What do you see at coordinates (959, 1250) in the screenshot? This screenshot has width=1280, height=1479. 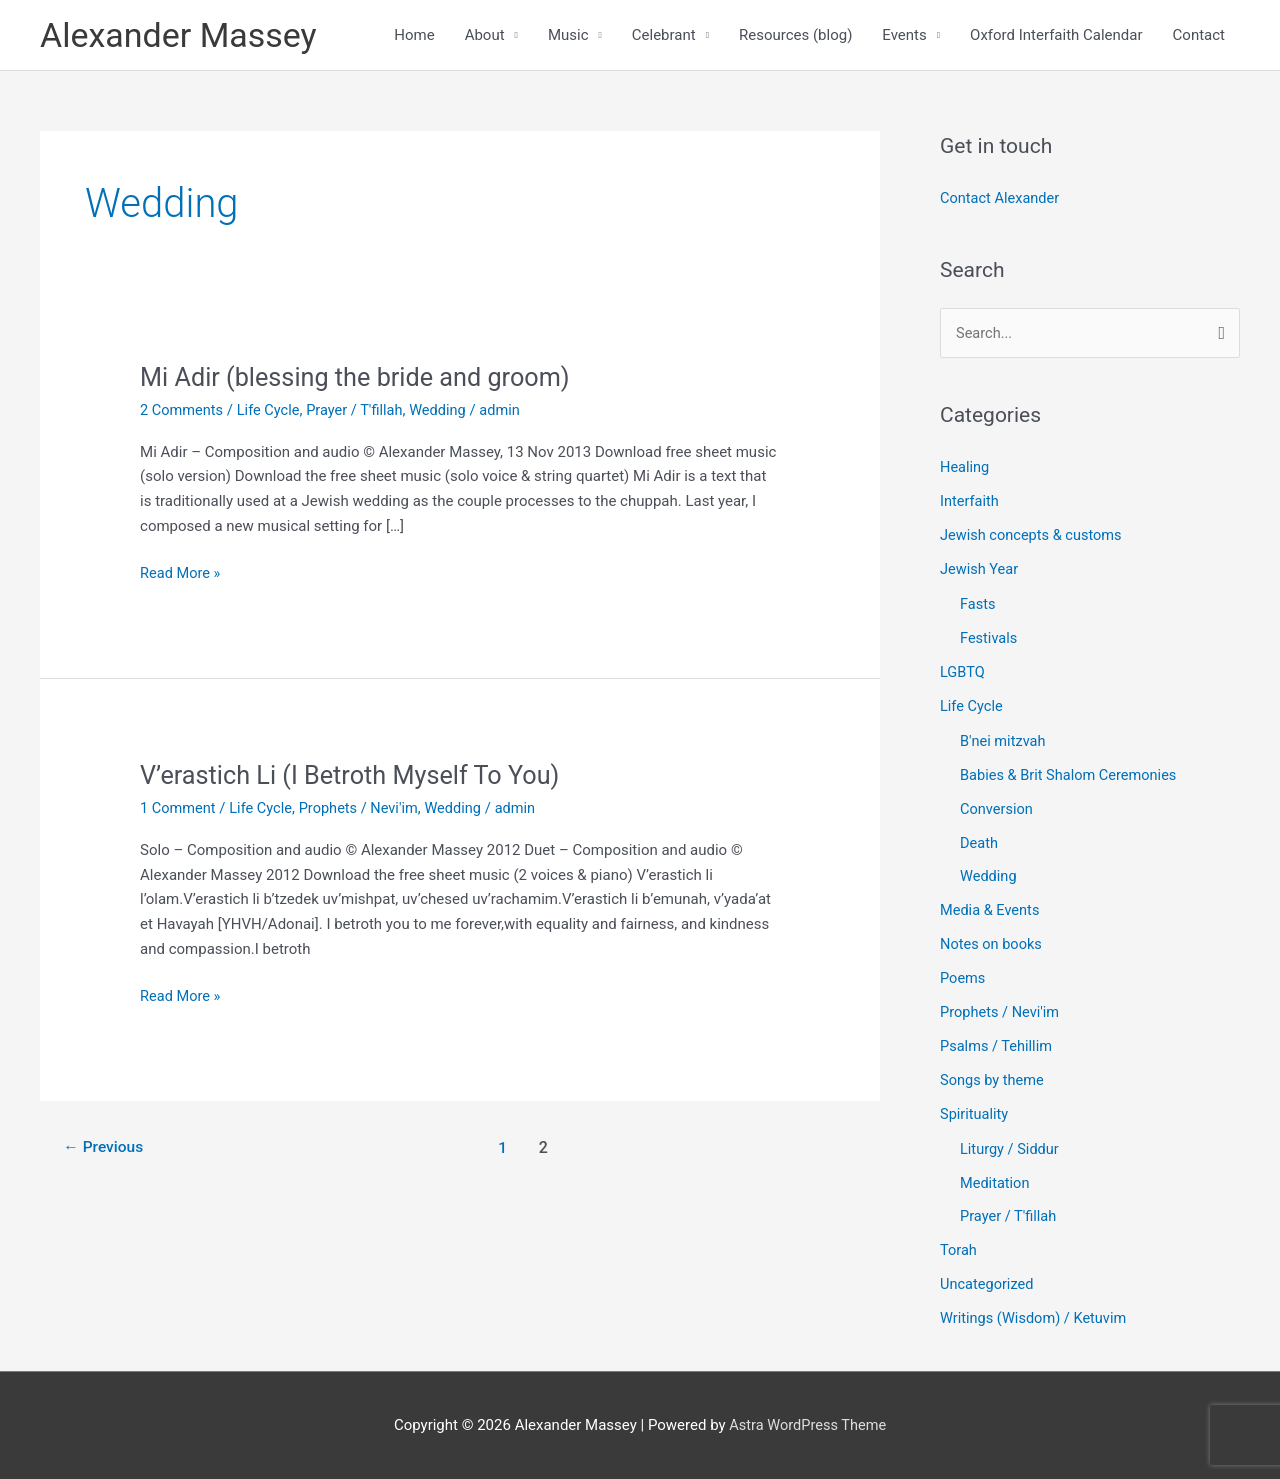 I see `Torah` at bounding box center [959, 1250].